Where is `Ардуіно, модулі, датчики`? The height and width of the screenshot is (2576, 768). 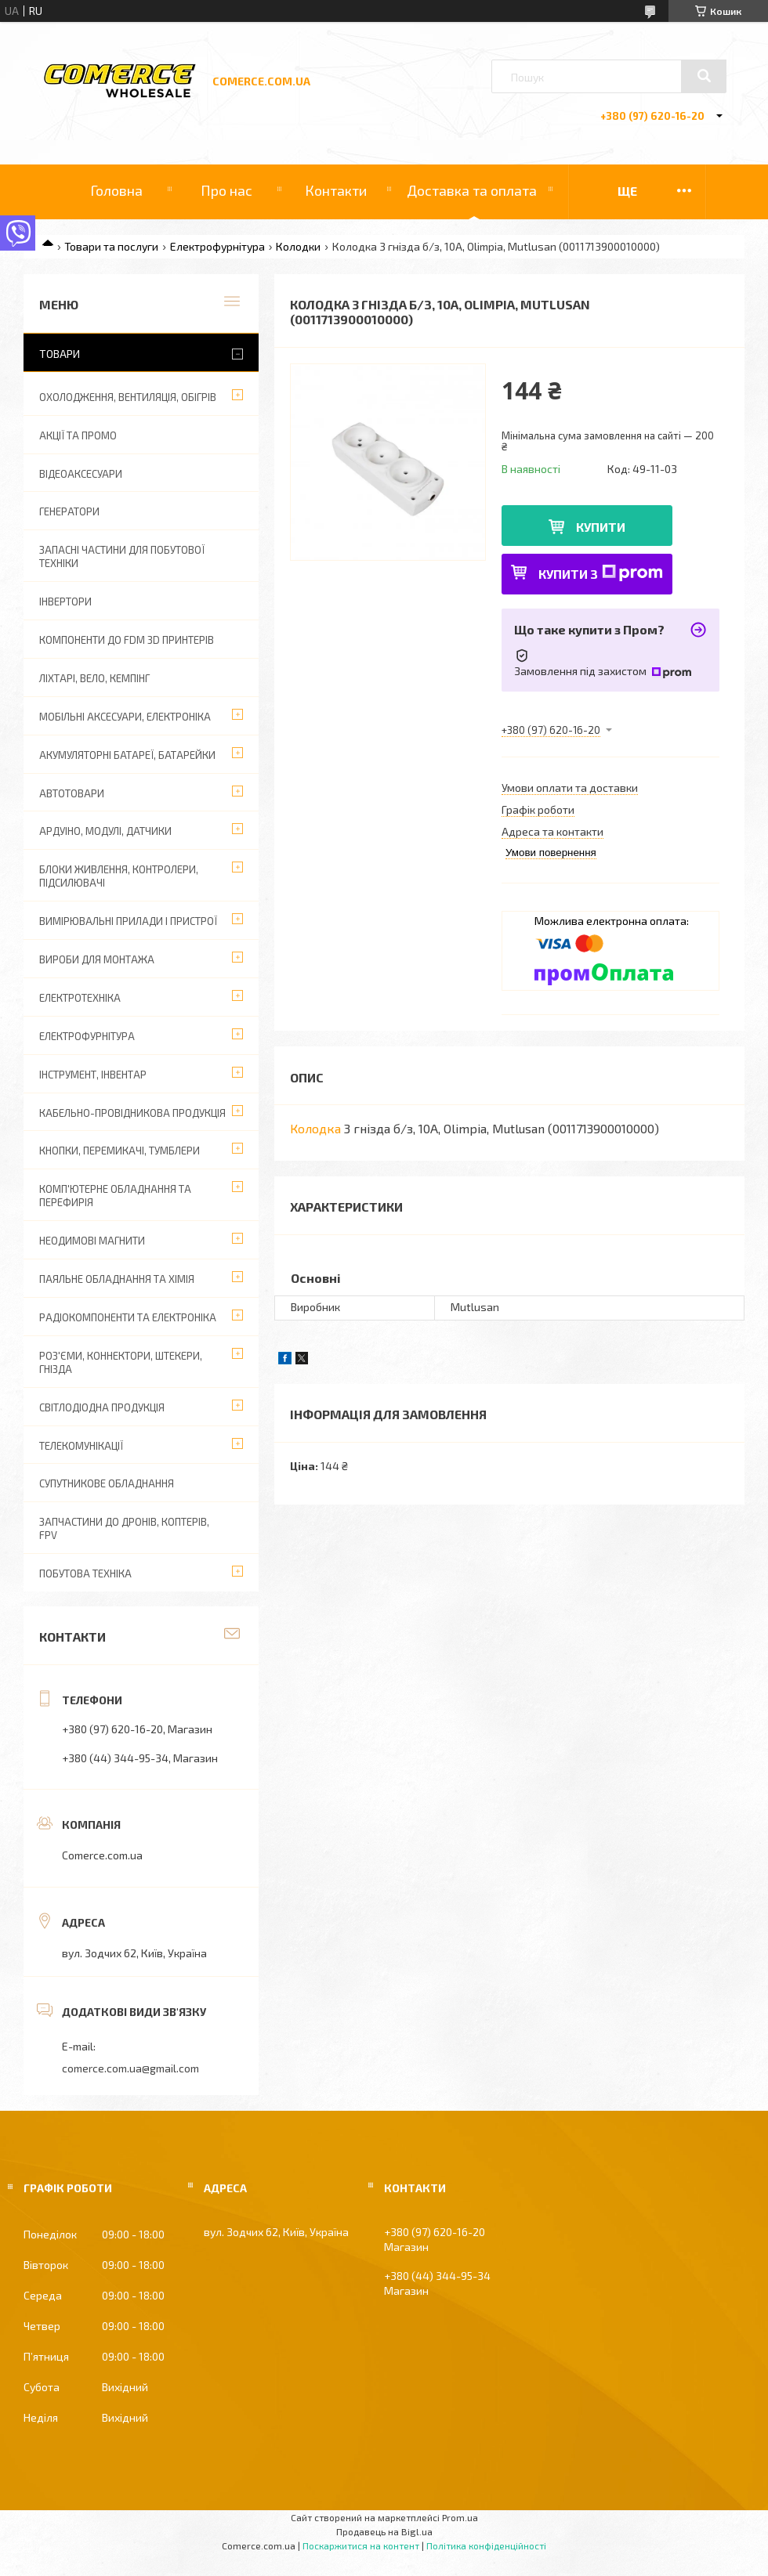 Ардуіно, модулі, датчики is located at coordinates (105, 831).